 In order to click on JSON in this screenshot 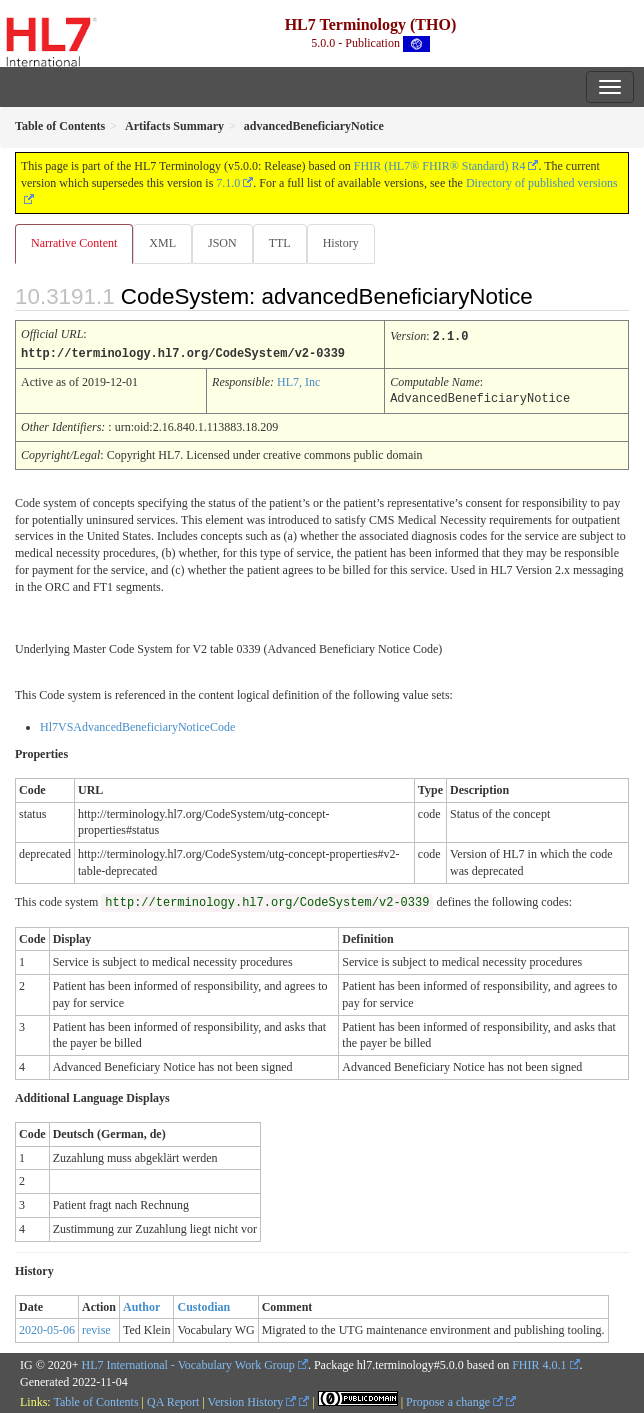, I will do `click(222, 243)`.